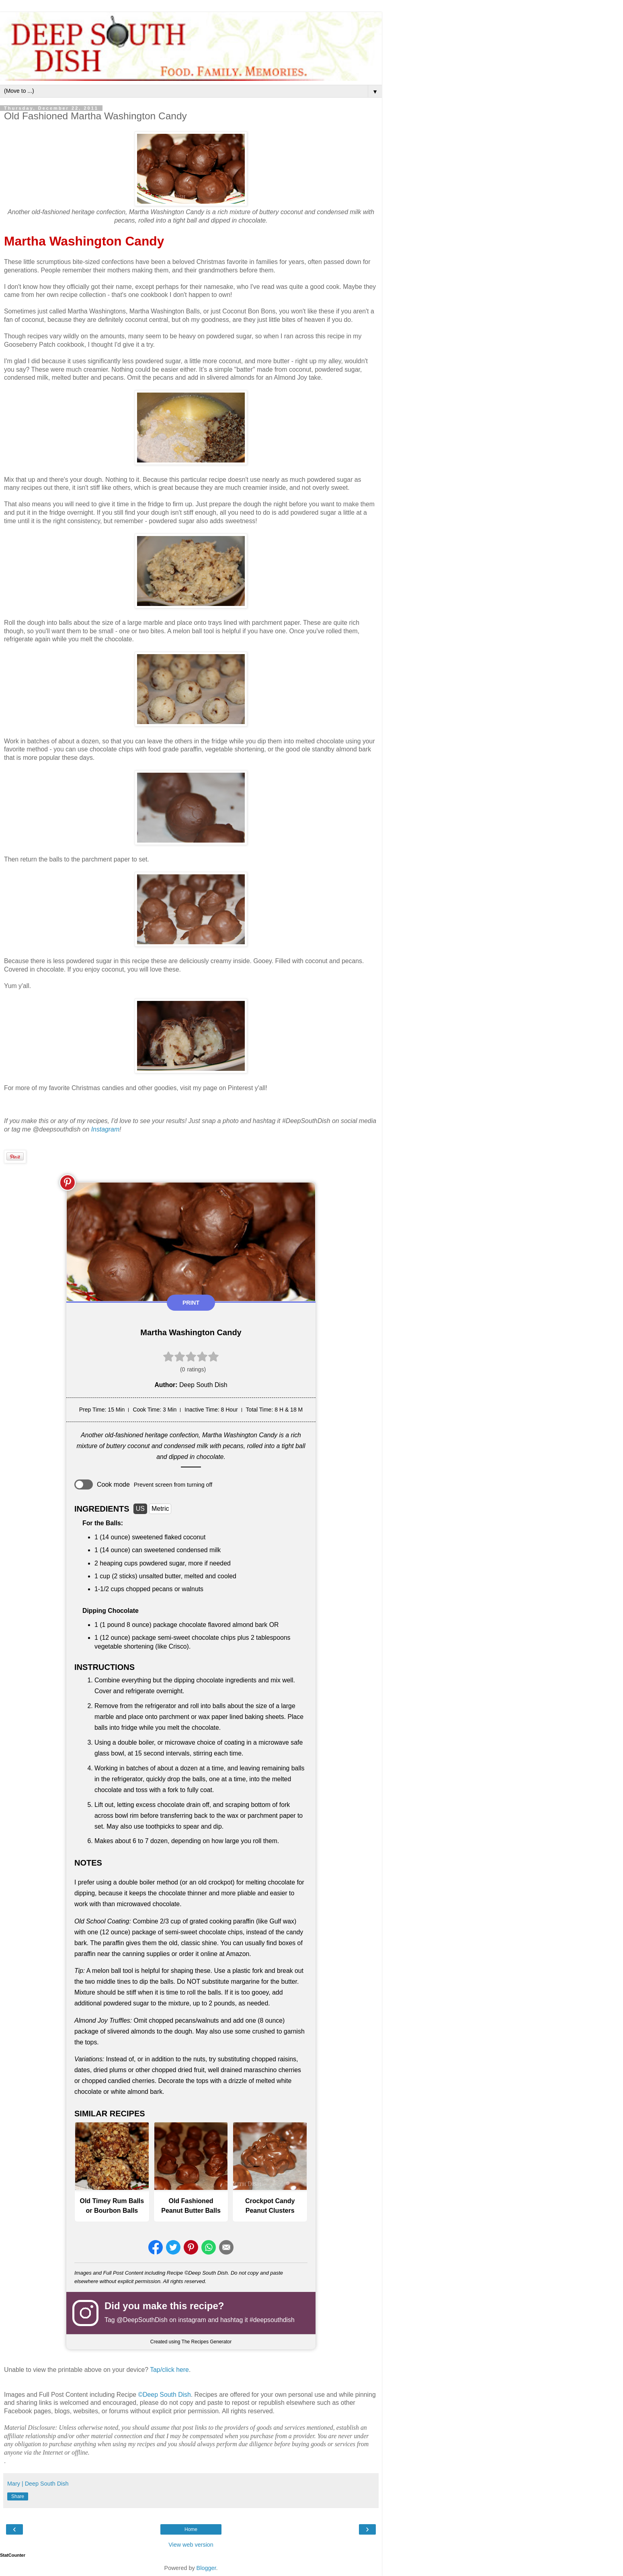 This screenshot has height=2576, width=623. What do you see at coordinates (190, 2544) in the screenshot?
I see `View web version` at bounding box center [190, 2544].